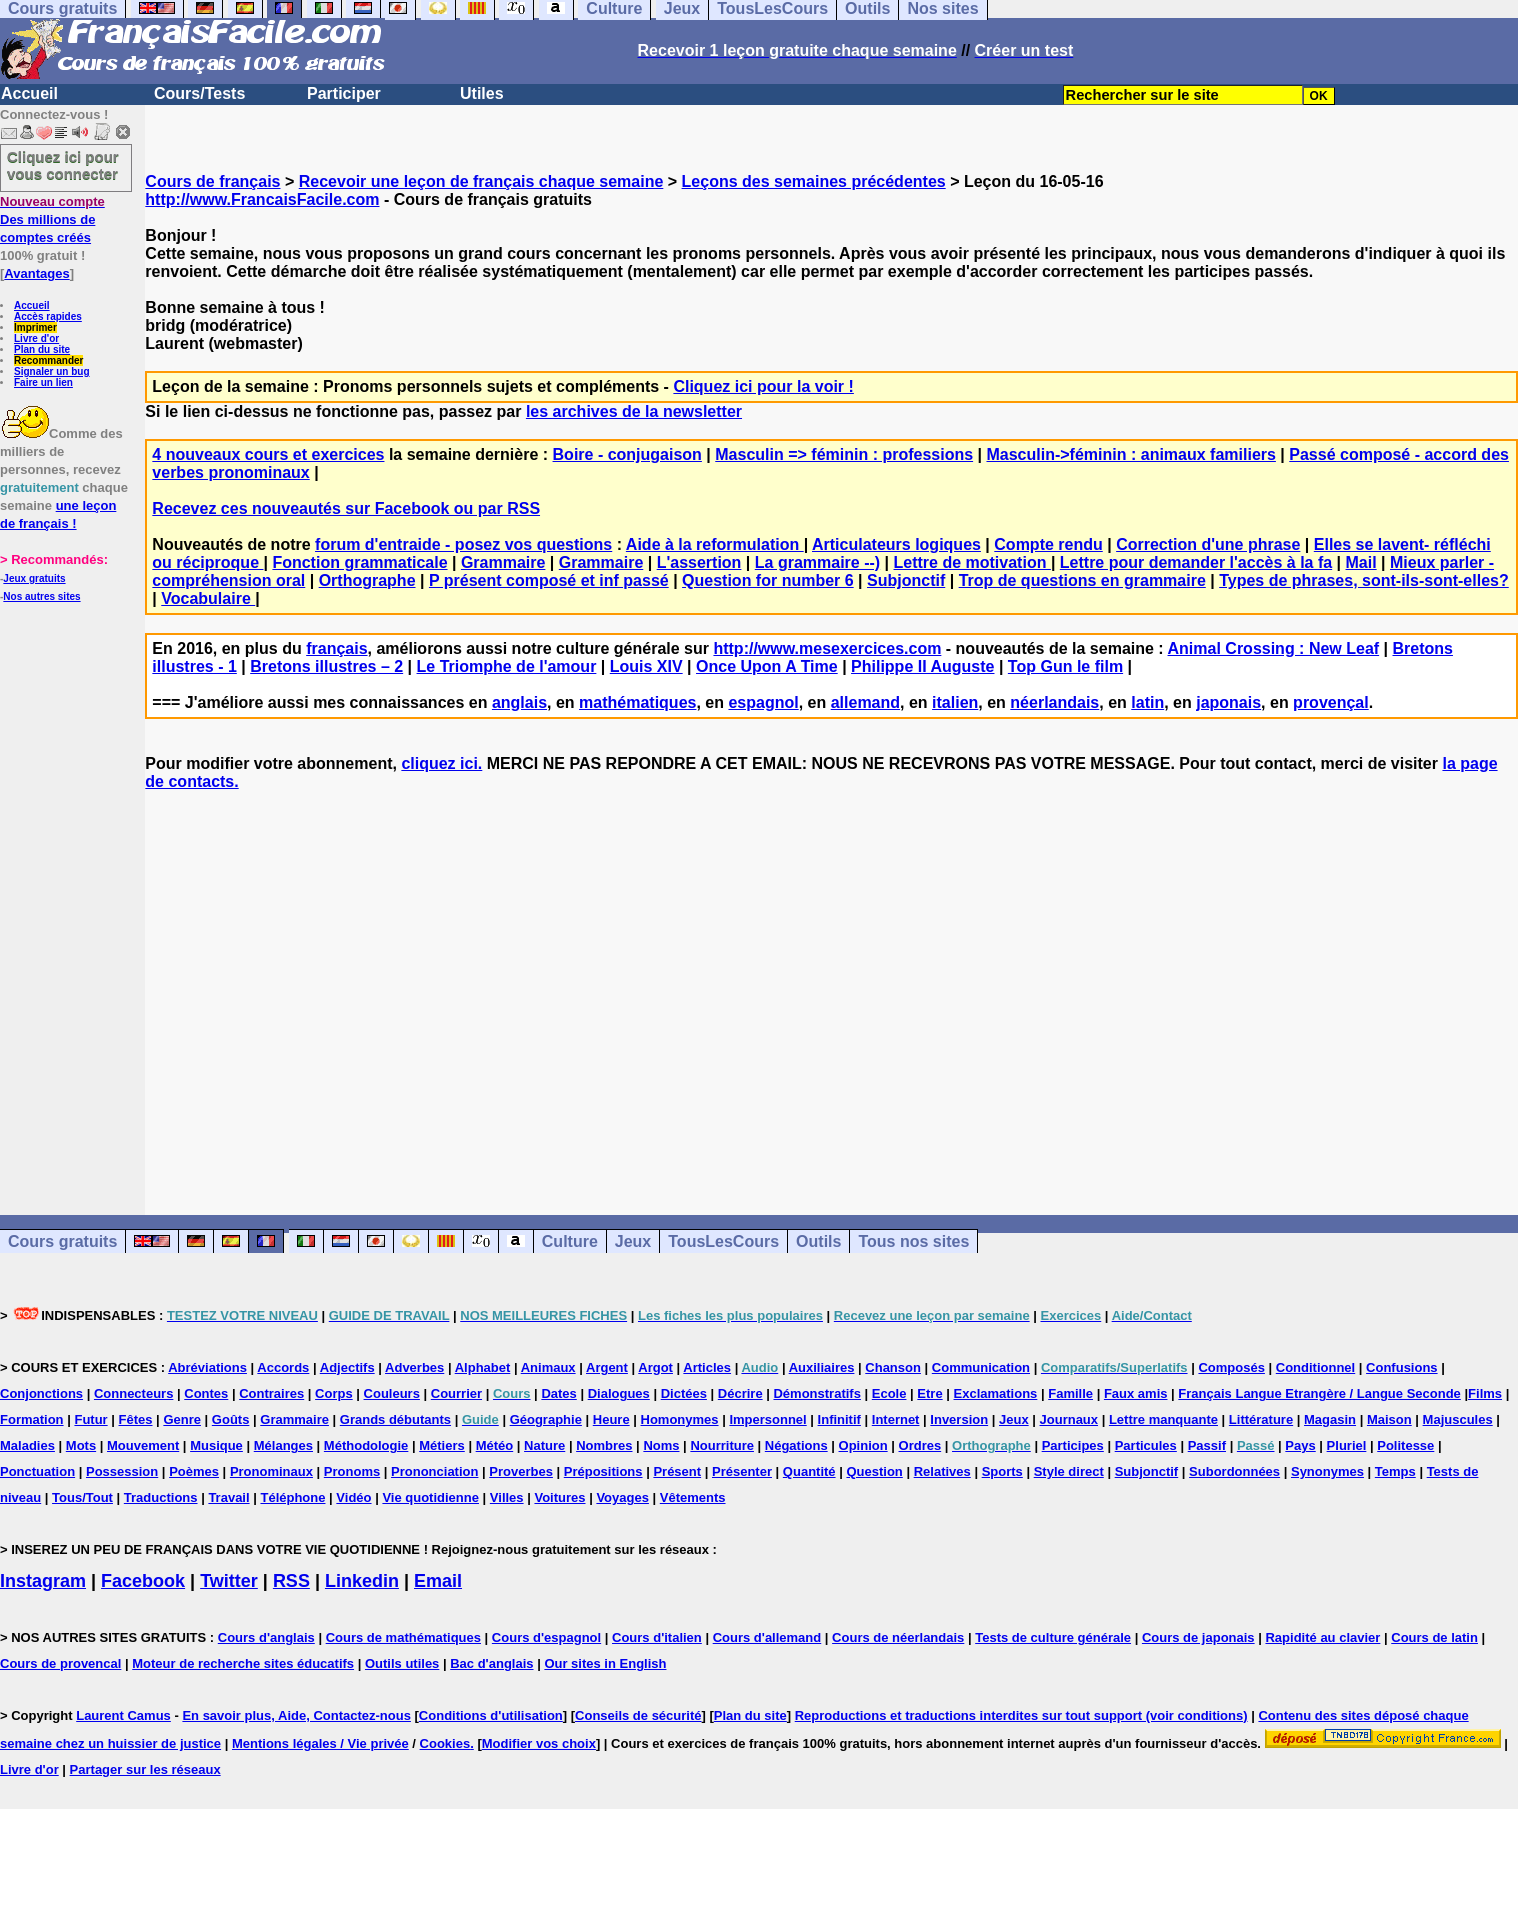  I want to click on Prépositions, so click(603, 1471).